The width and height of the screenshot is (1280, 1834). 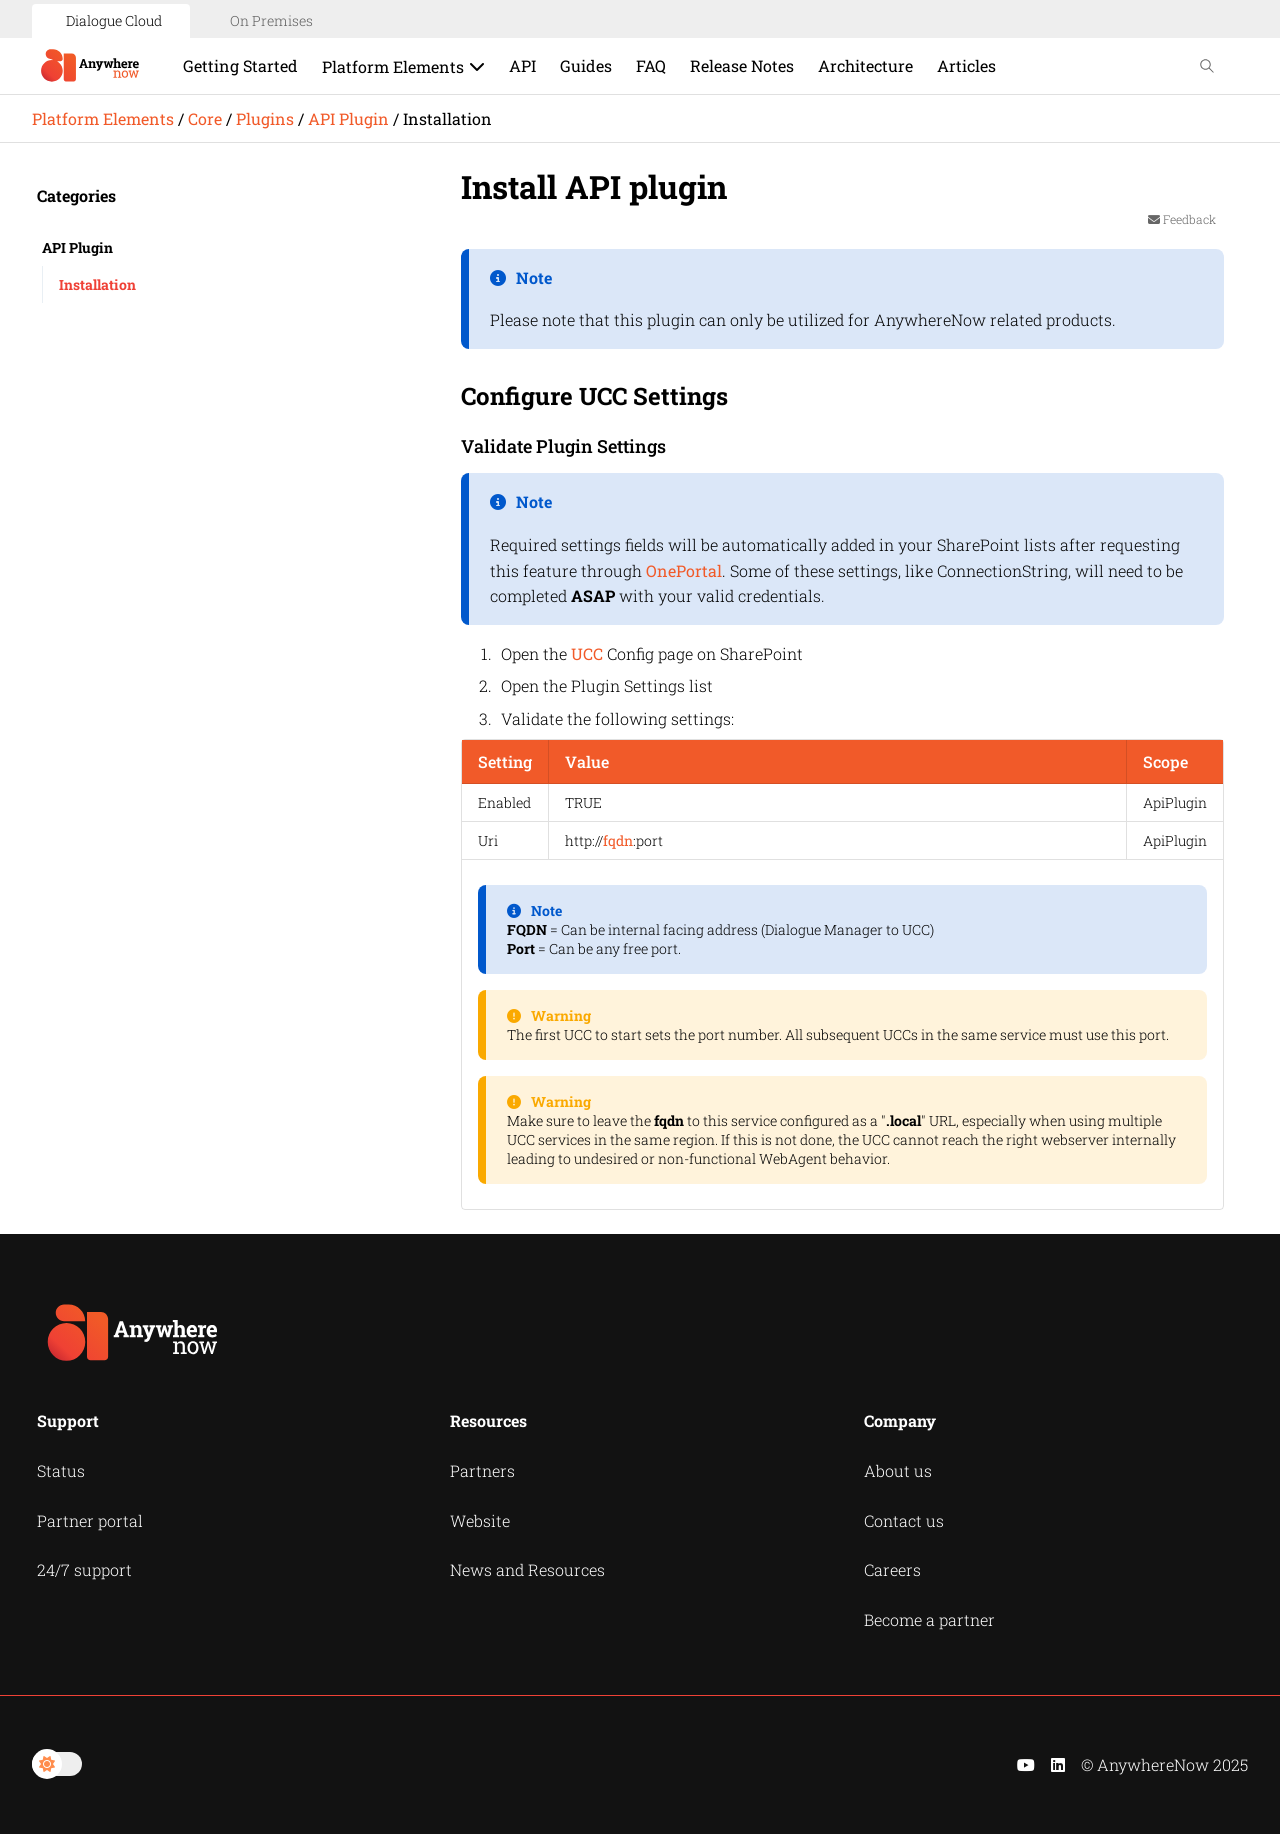 What do you see at coordinates (892, 1569) in the screenshot?
I see `Careers` at bounding box center [892, 1569].